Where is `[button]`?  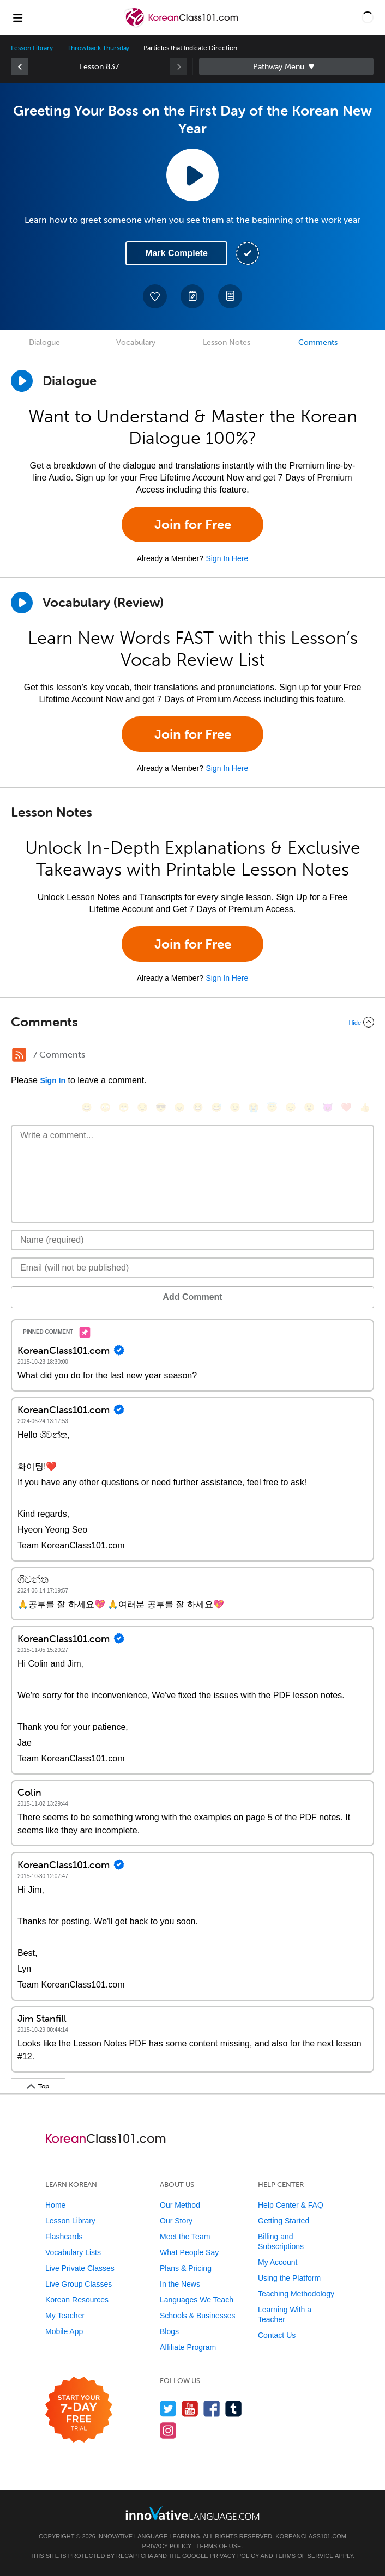 [button] is located at coordinates (367, 17).